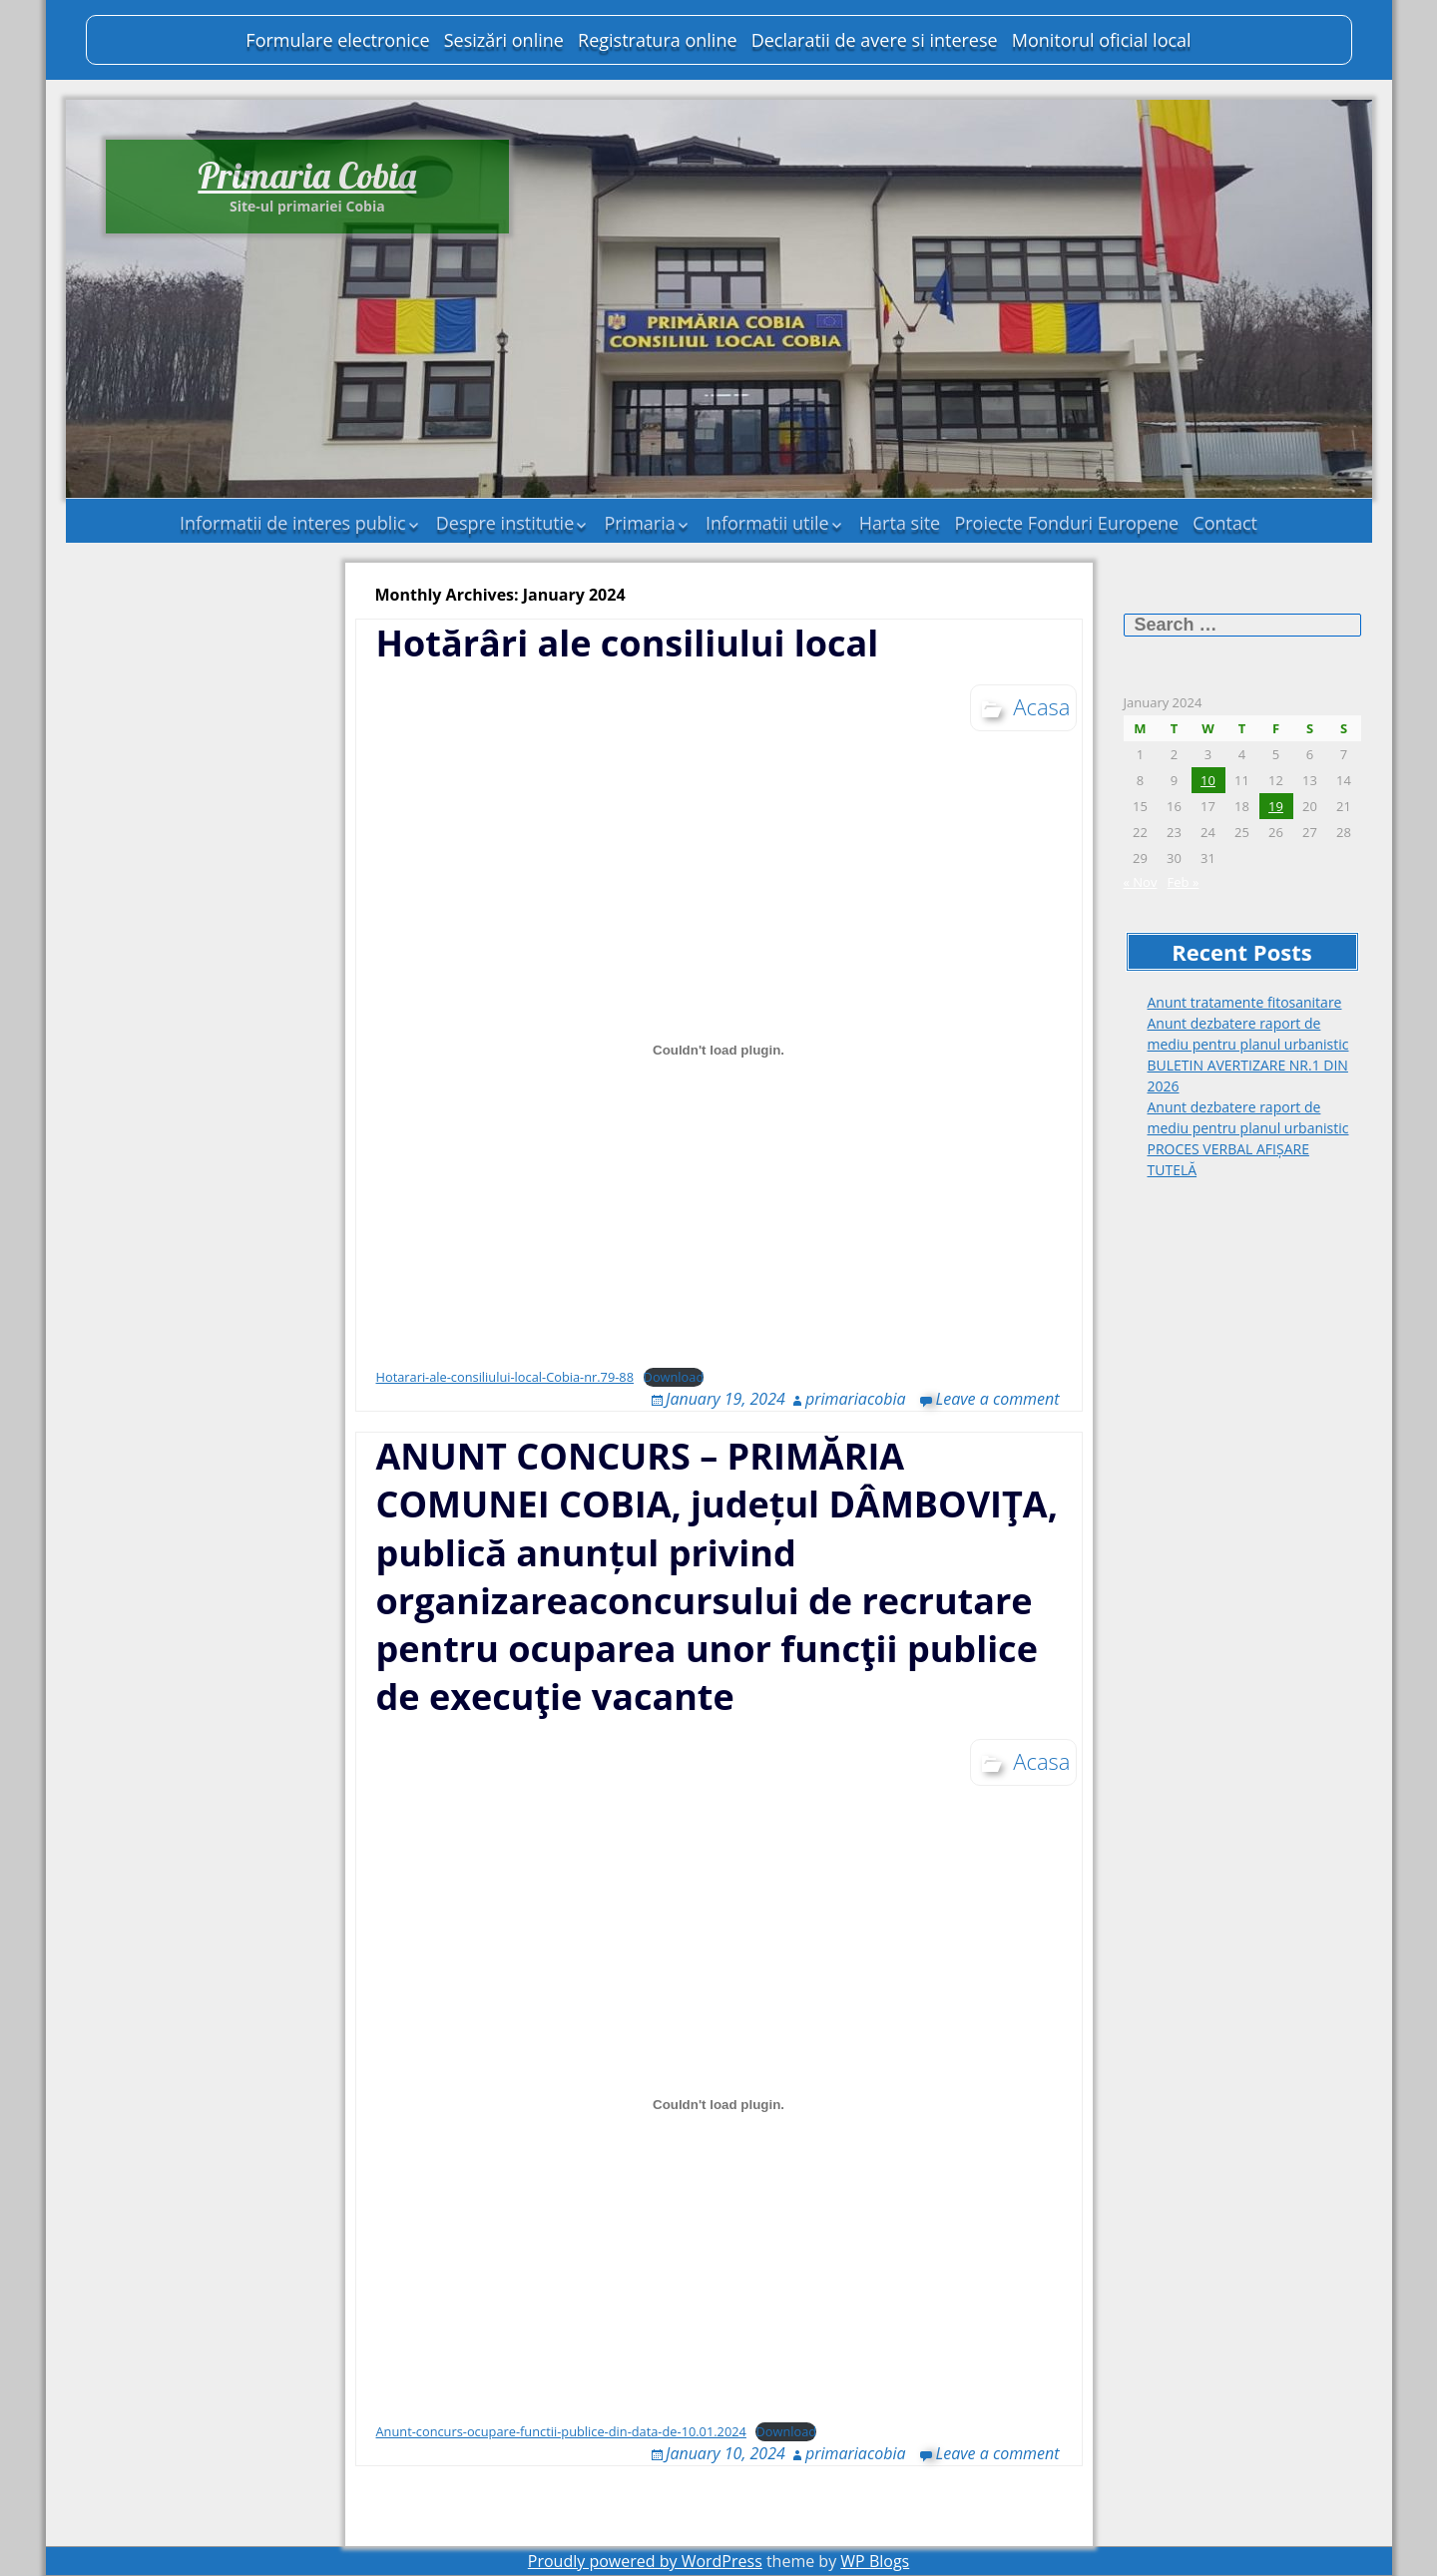 The height and width of the screenshot is (2576, 1437). Describe the element at coordinates (639, 523) in the screenshot. I see `Primaria` at that location.